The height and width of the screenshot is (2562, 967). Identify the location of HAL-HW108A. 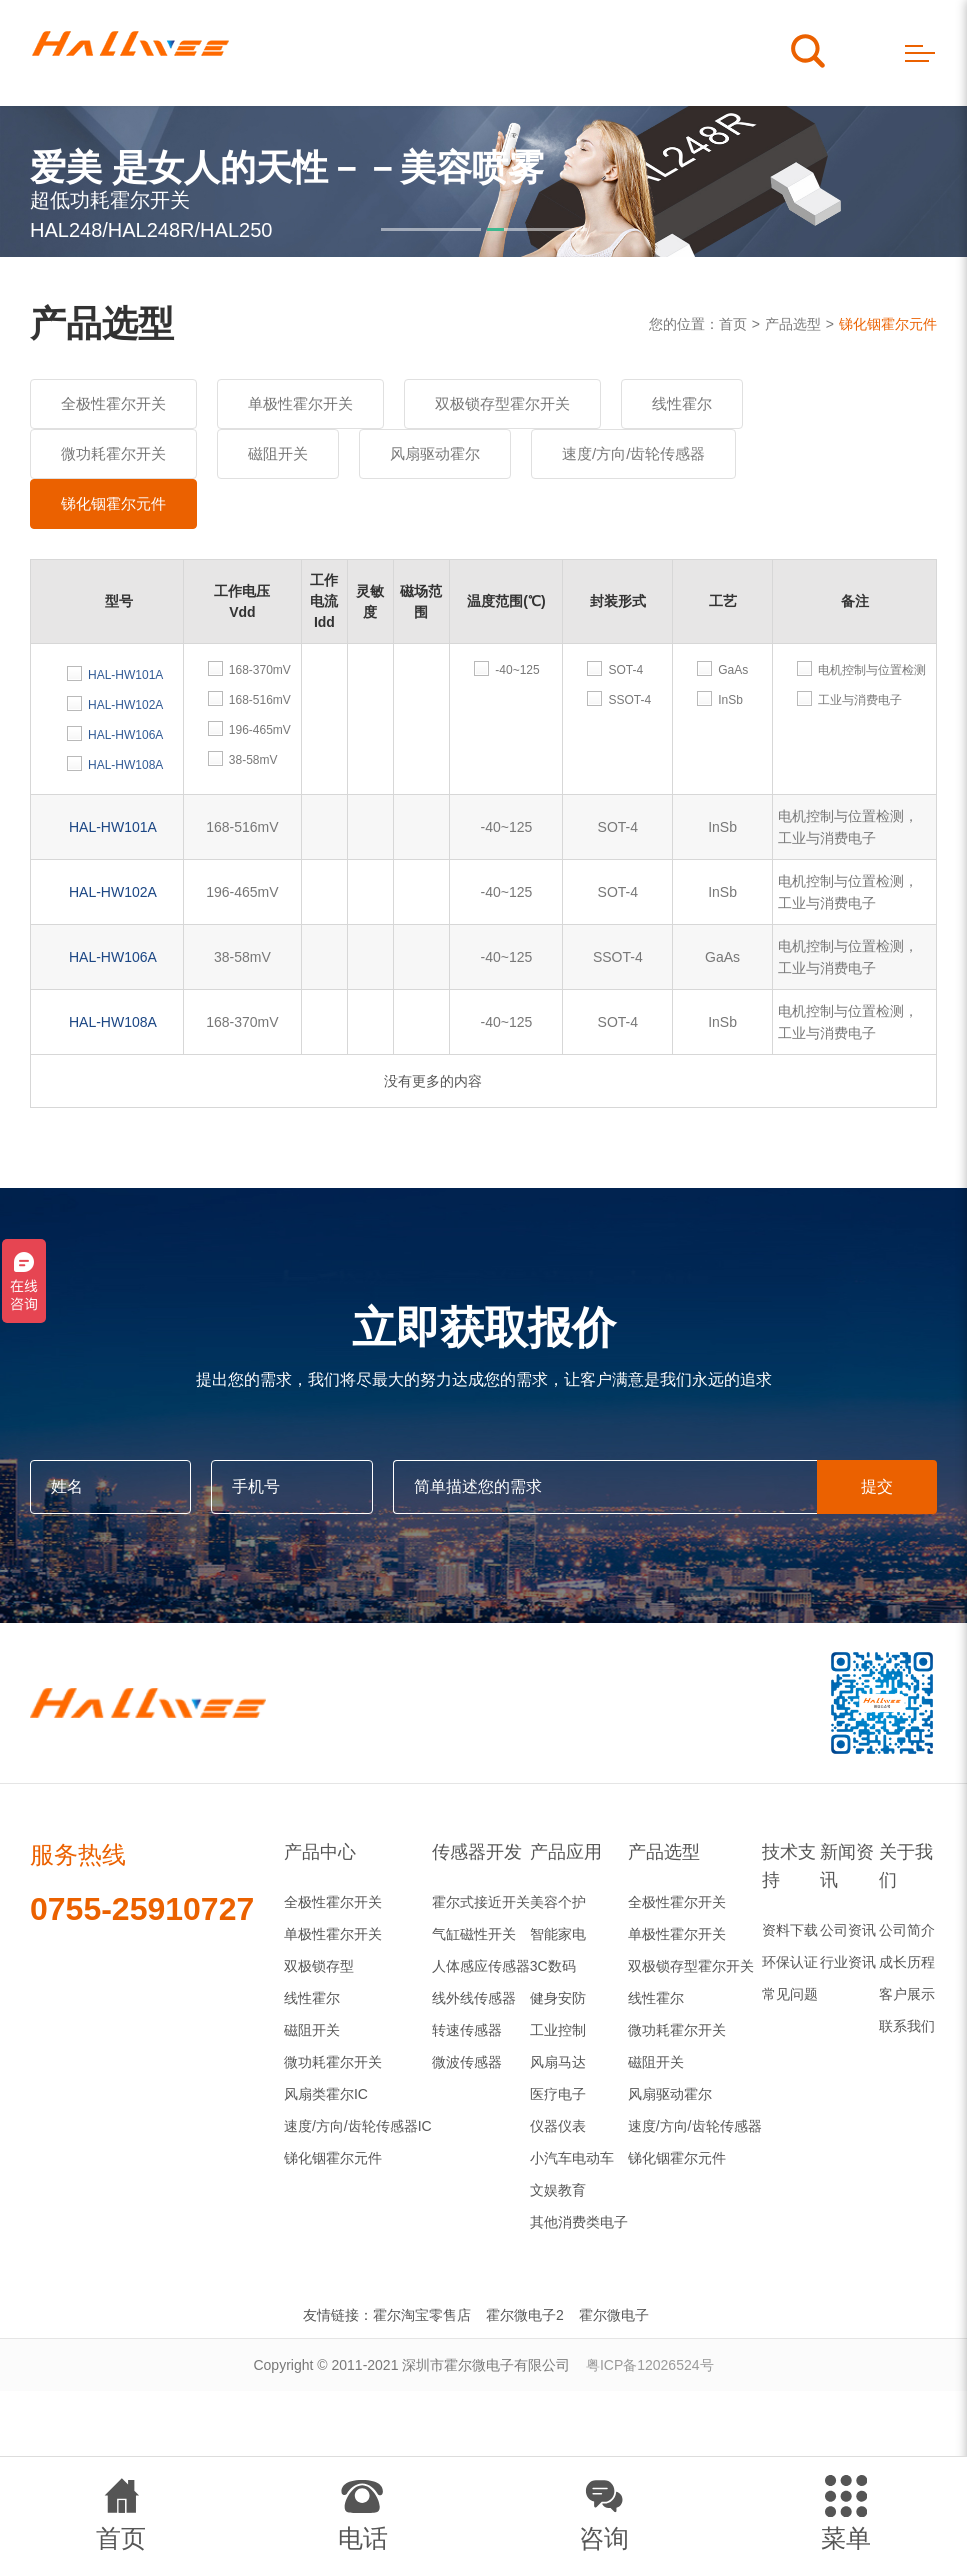
(113, 1022).